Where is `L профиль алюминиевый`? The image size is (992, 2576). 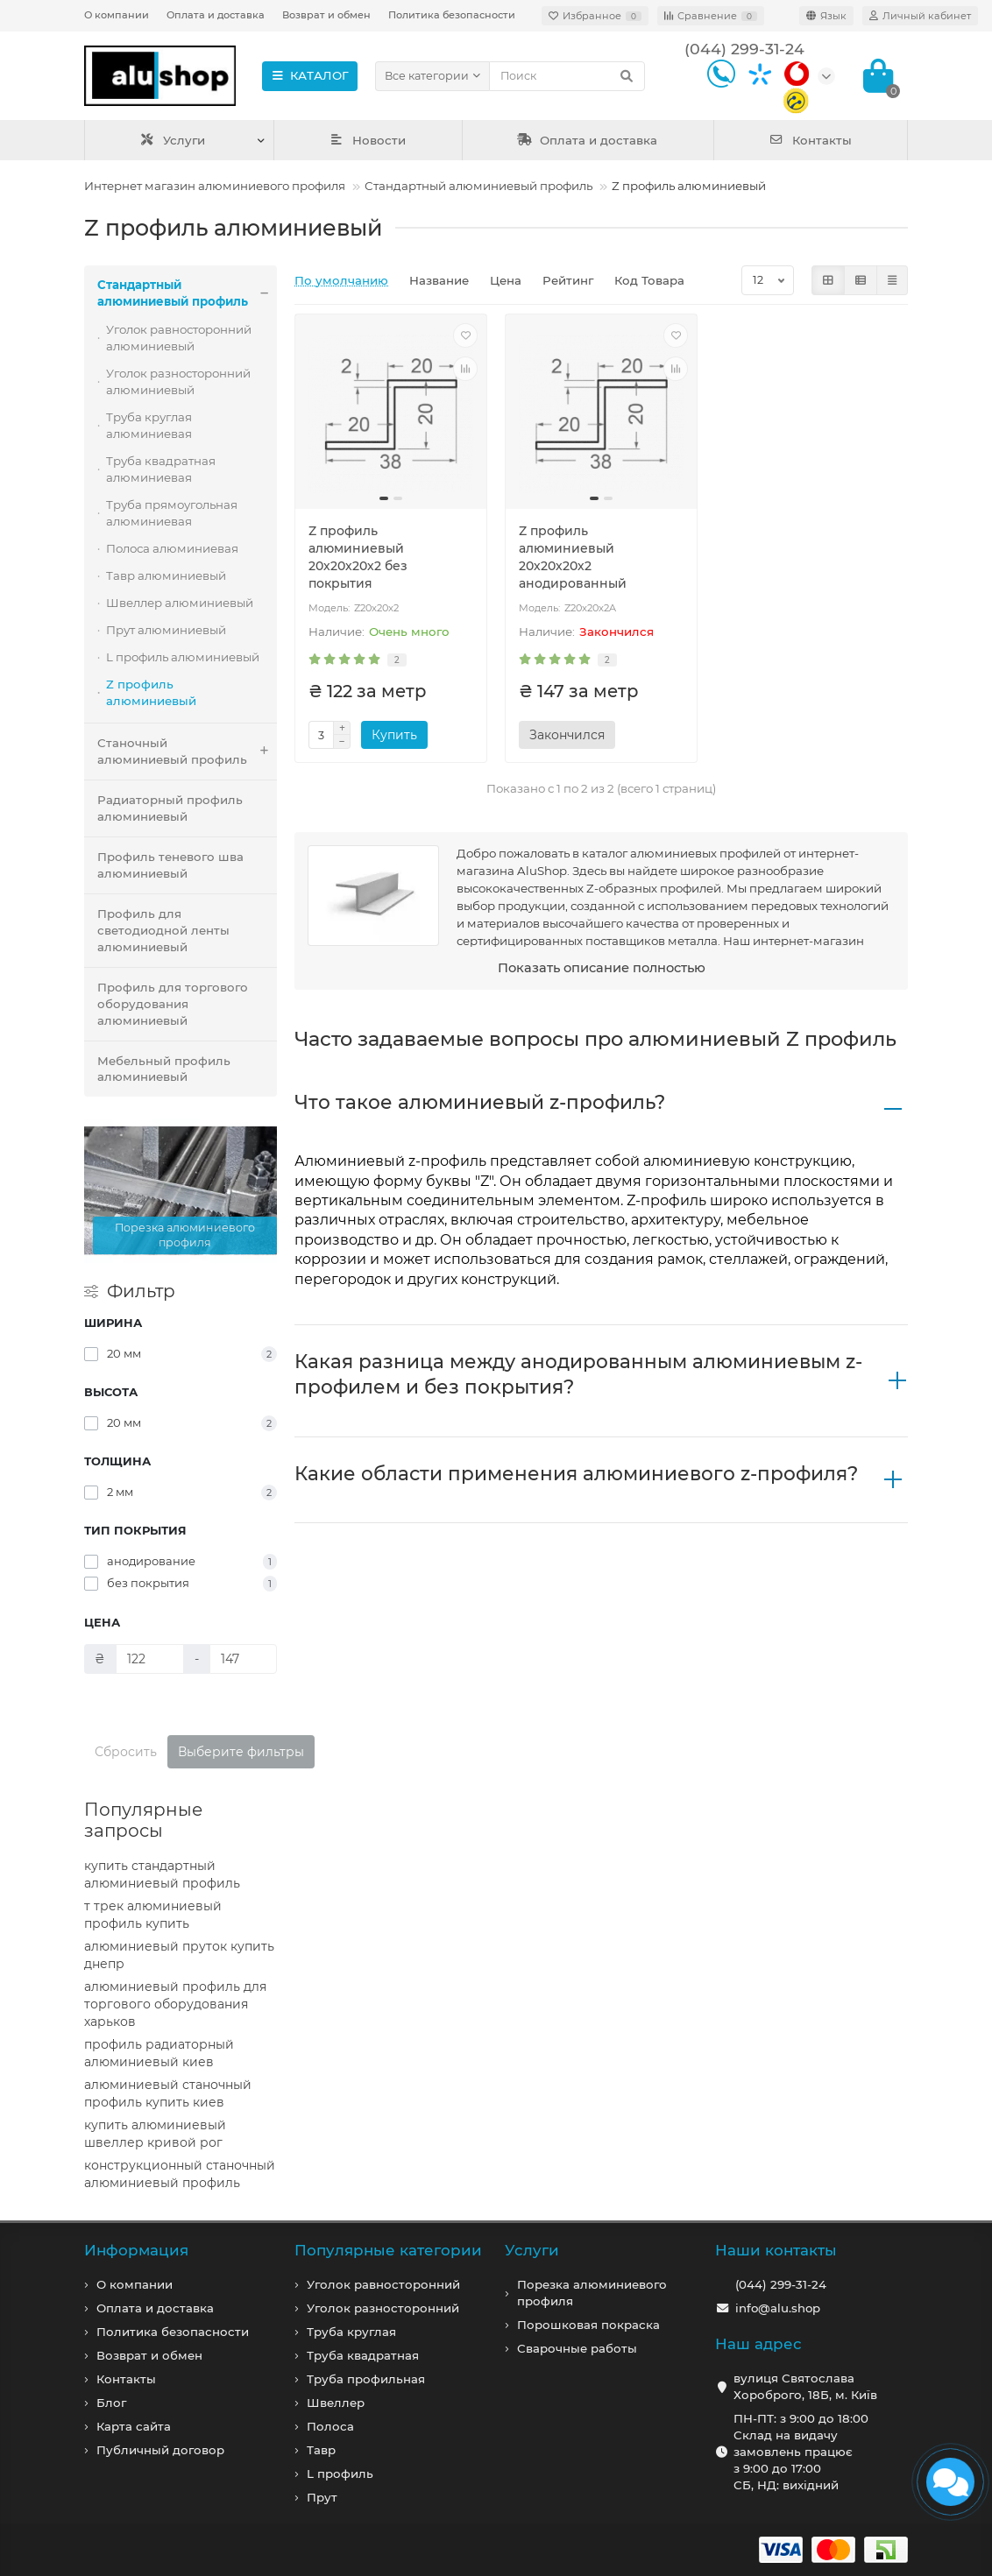
L профиль алюминиевый is located at coordinates (182, 657).